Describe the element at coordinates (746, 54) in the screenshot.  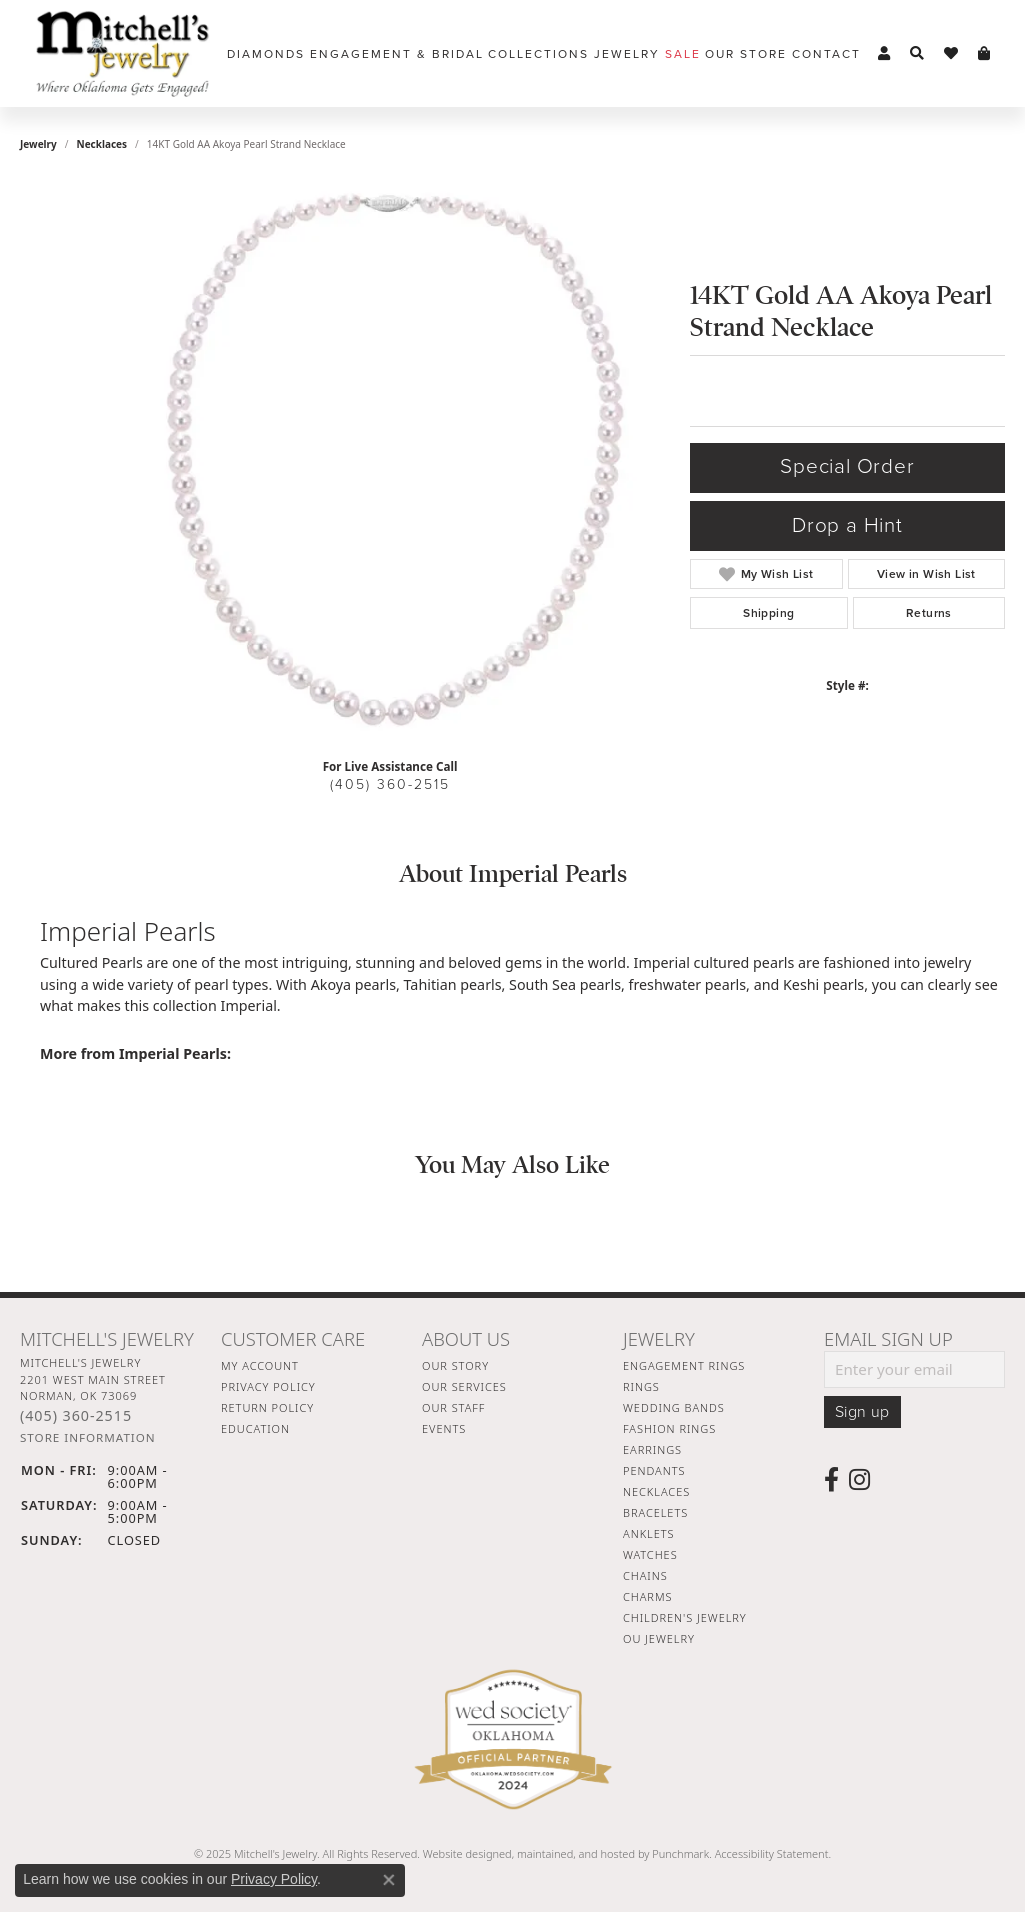
I see `Our Store` at that location.